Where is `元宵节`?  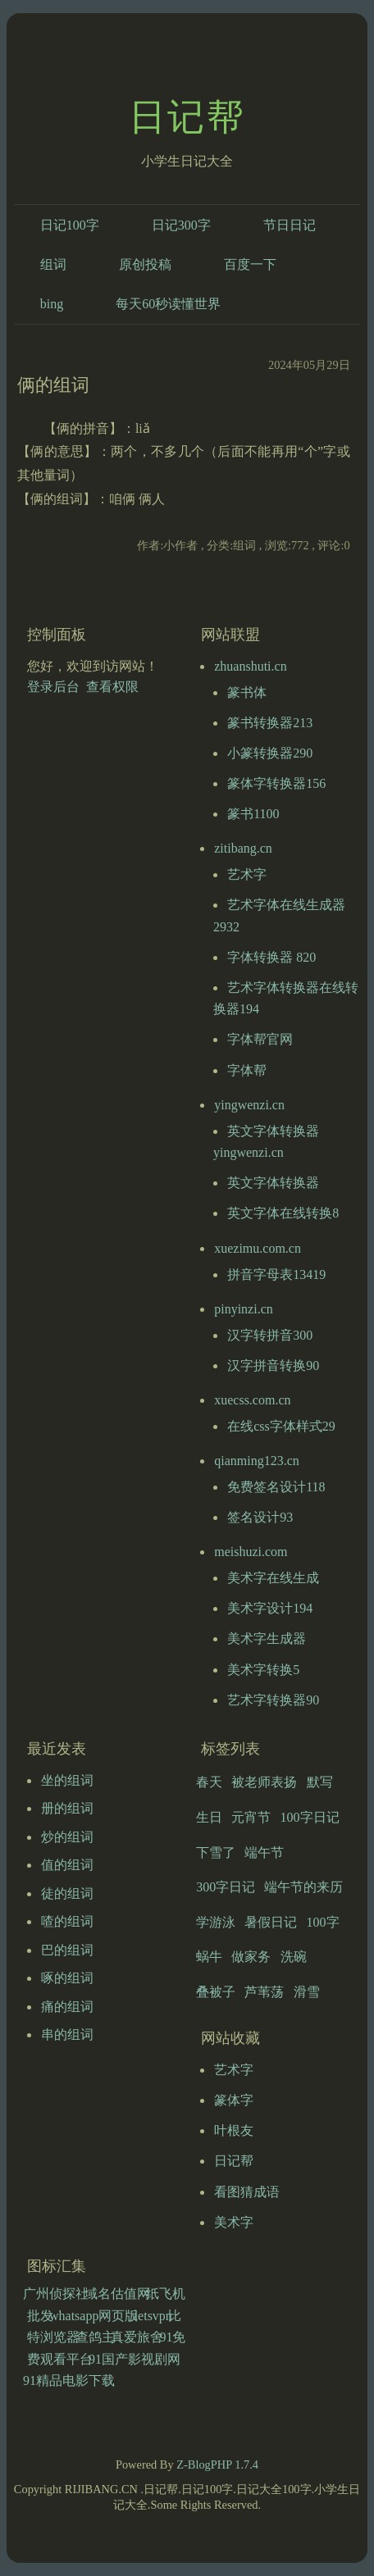 元宵节 is located at coordinates (251, 1817).